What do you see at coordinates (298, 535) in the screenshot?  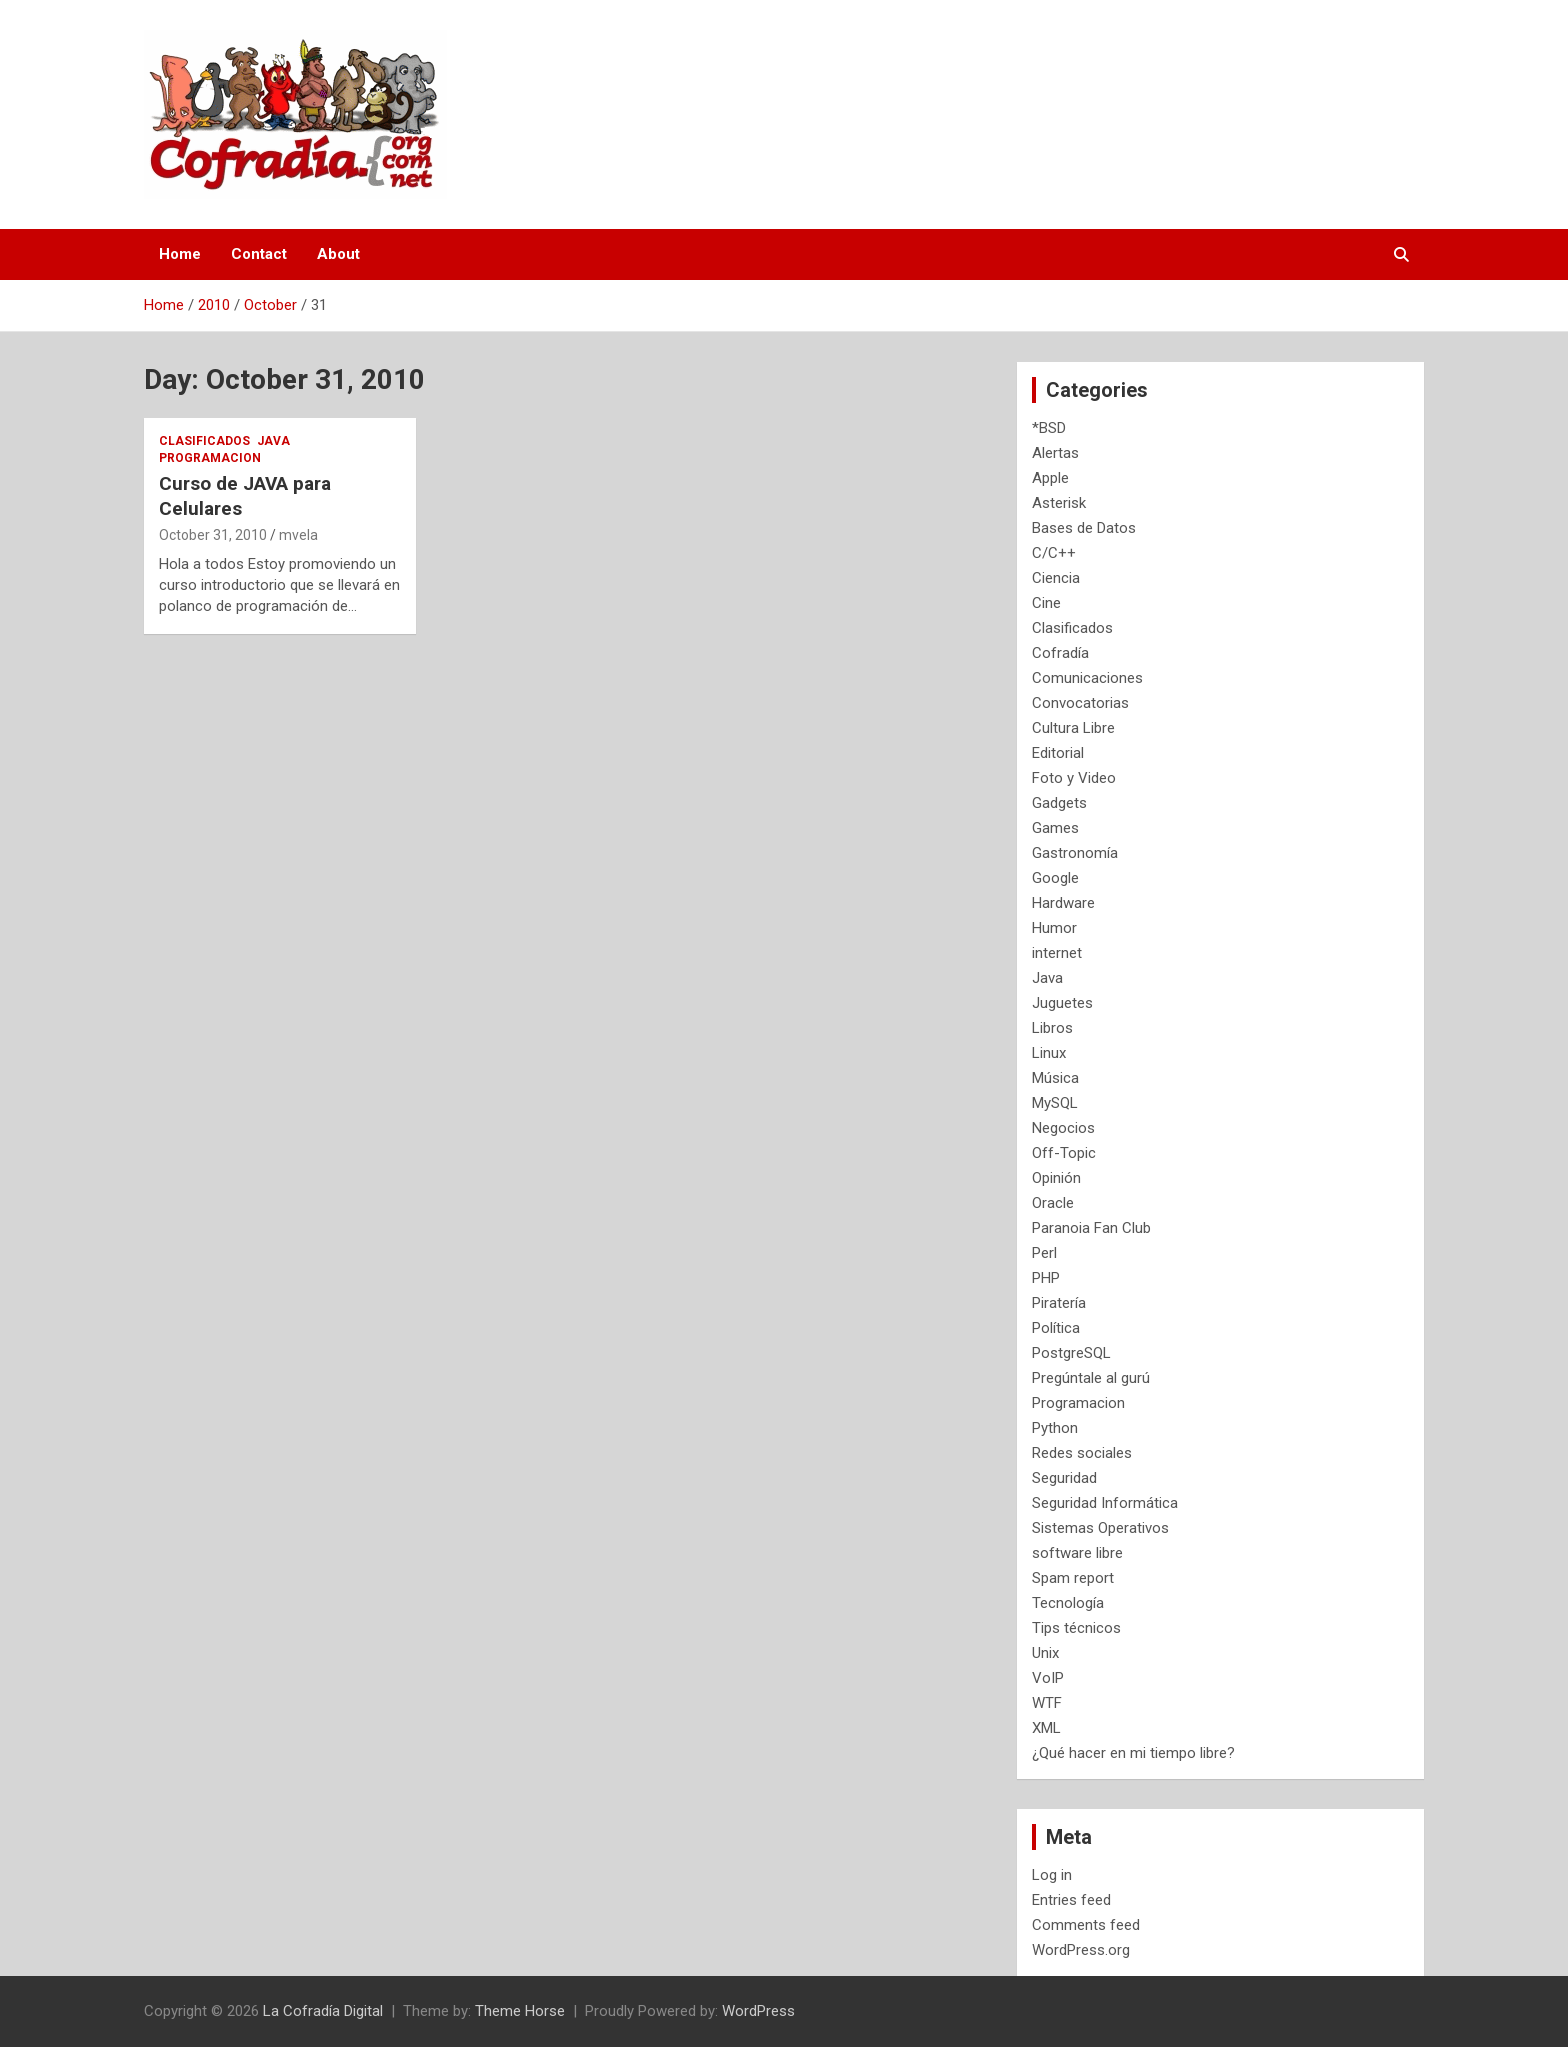 I see `mvela` at bounding box center [298, 535].